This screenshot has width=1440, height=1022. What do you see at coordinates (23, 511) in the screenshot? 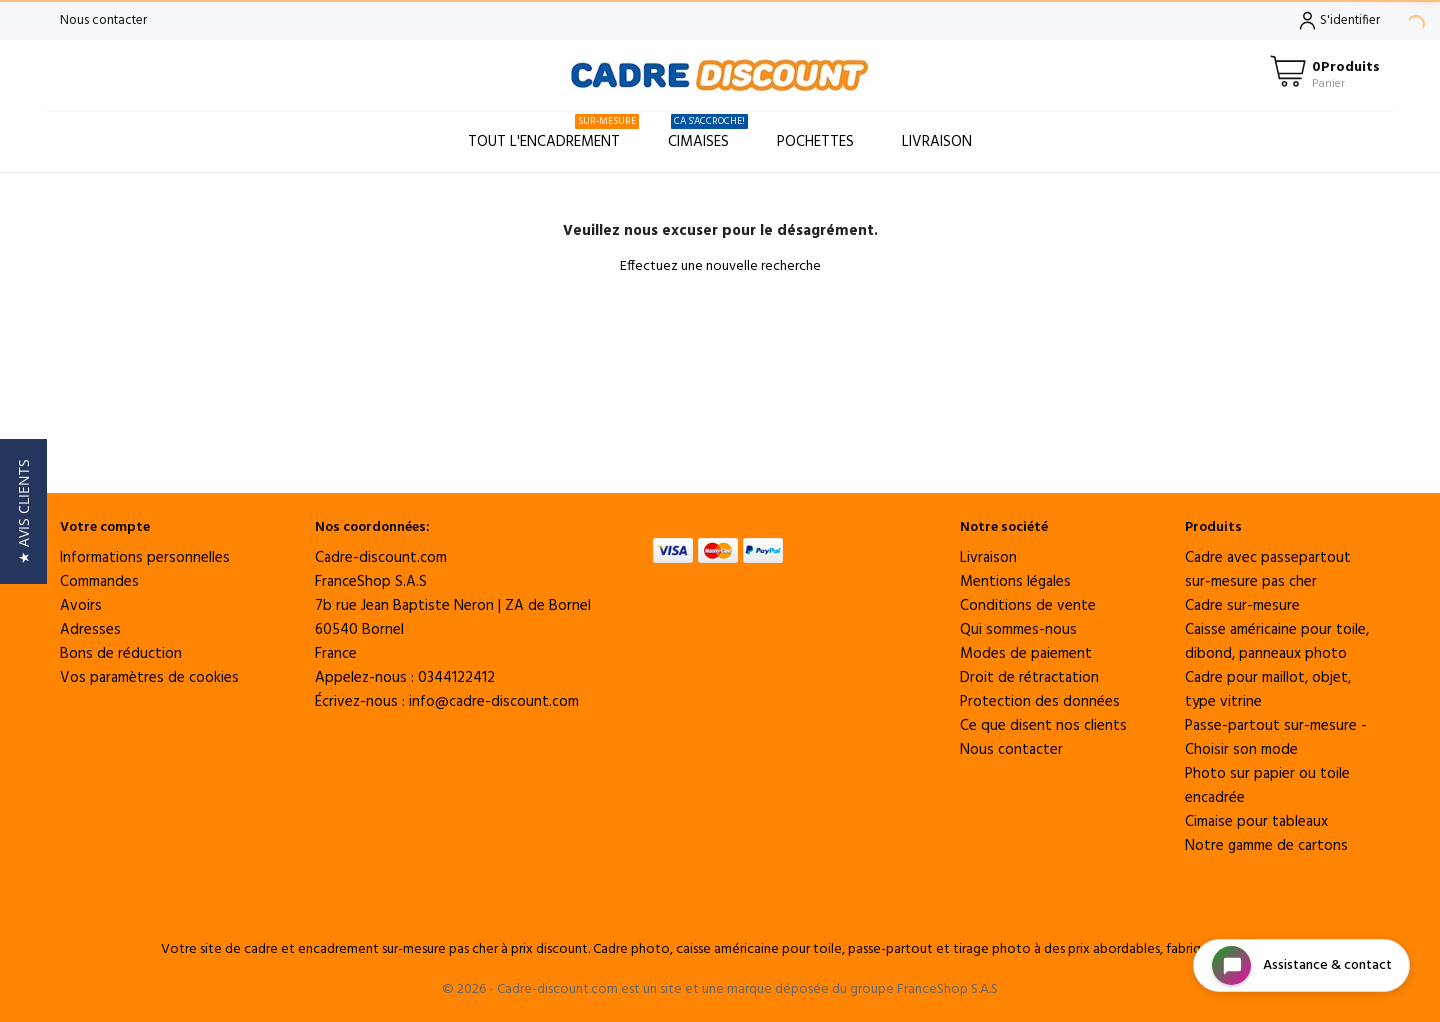
I see `[button]` at bounding box center [23, 511].